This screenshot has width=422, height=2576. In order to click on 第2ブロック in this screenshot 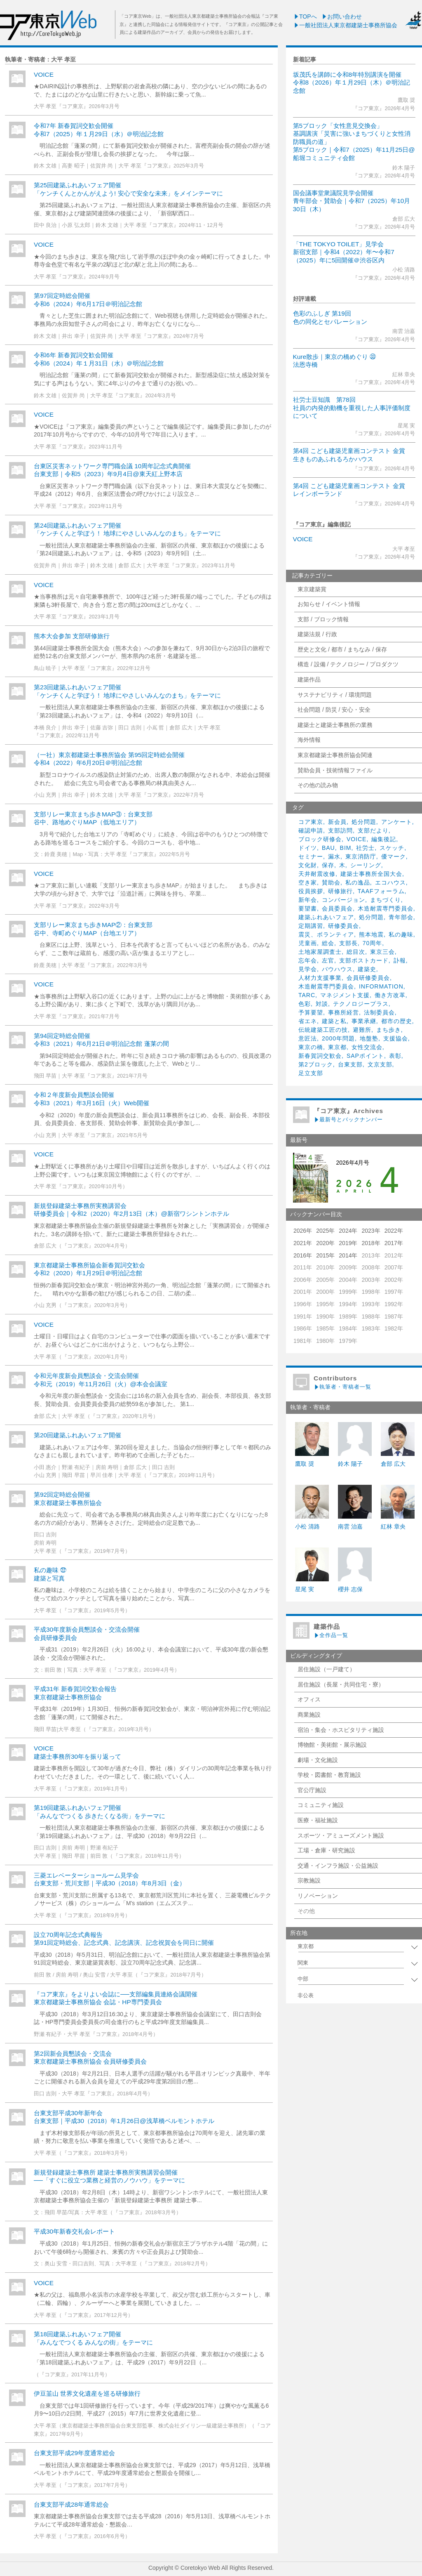, I will do `click(315, 1064)`.